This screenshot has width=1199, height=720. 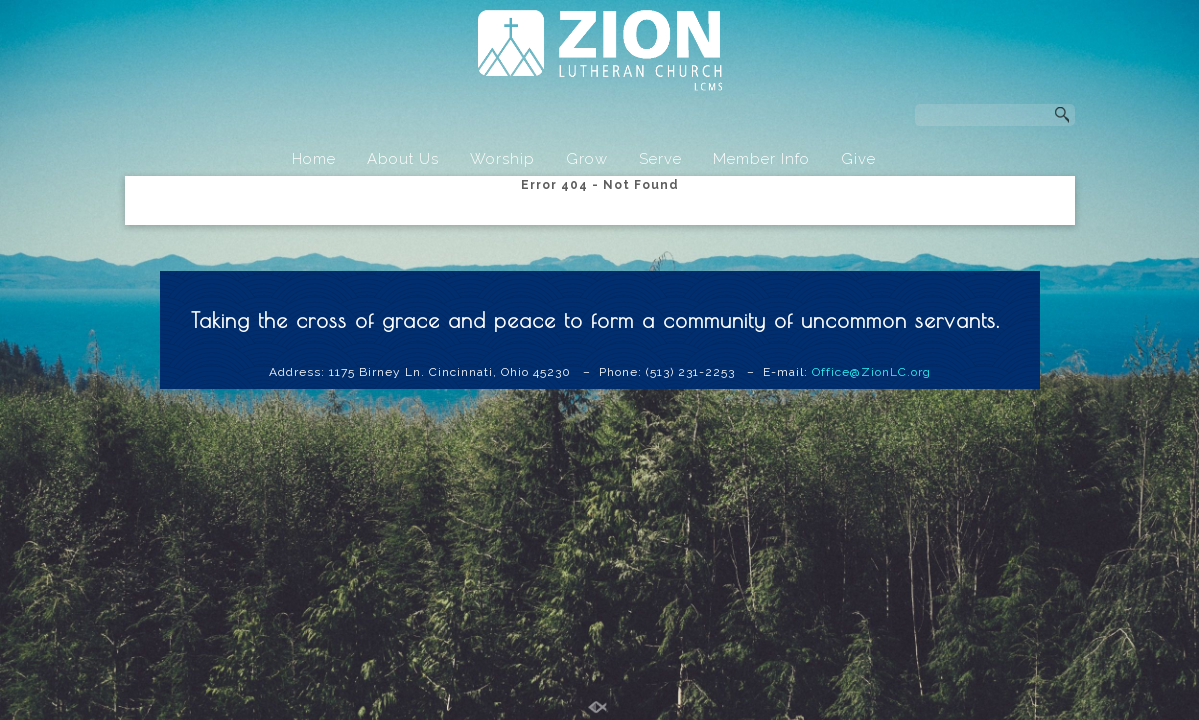 I want to click on Office@ZionLC.org, so click(x=871, y=372).